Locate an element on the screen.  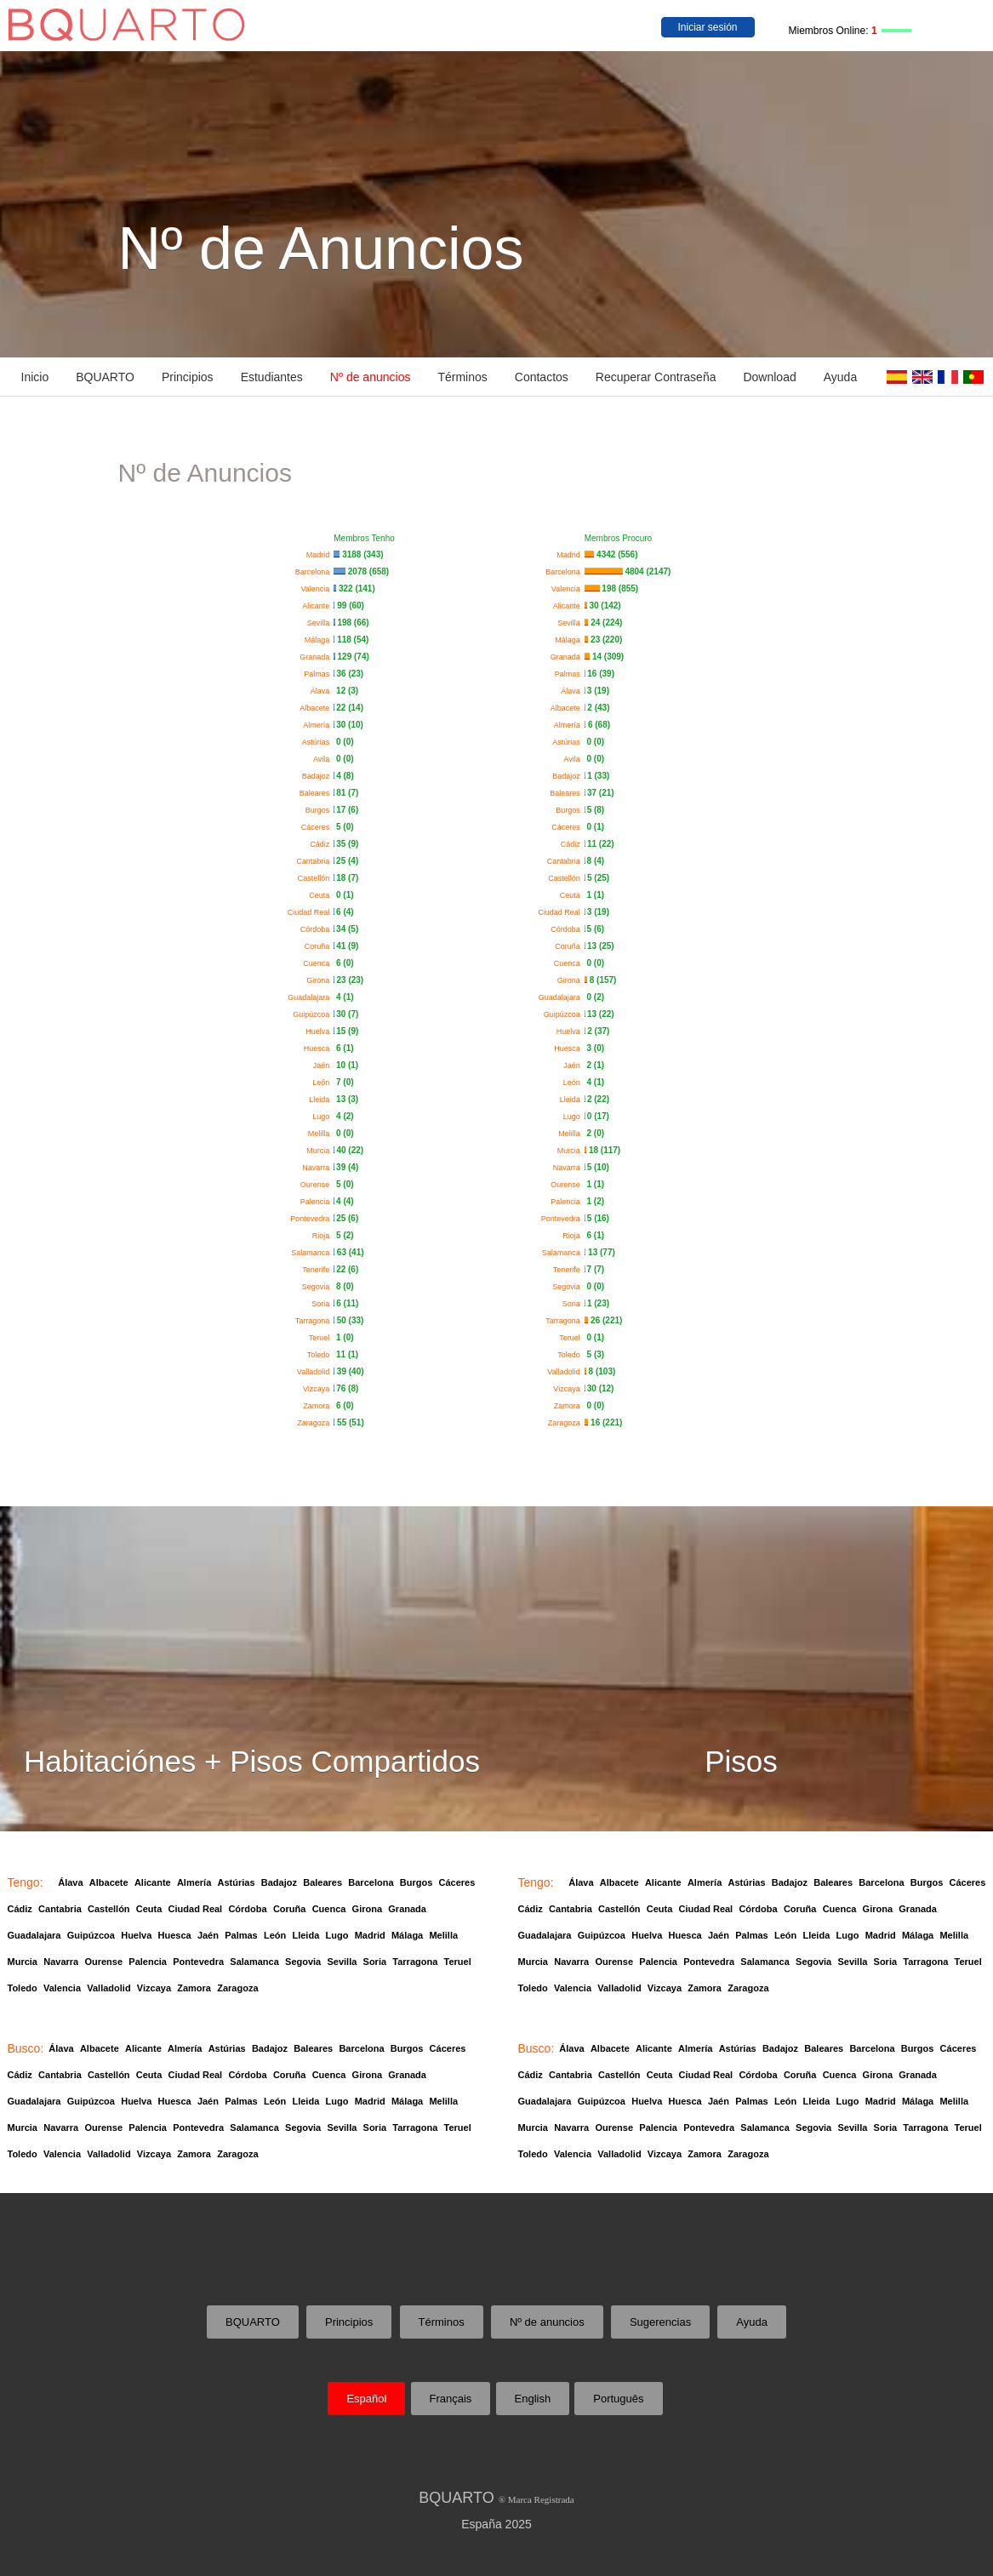
Cáceres is located at coordinates (317, 827).